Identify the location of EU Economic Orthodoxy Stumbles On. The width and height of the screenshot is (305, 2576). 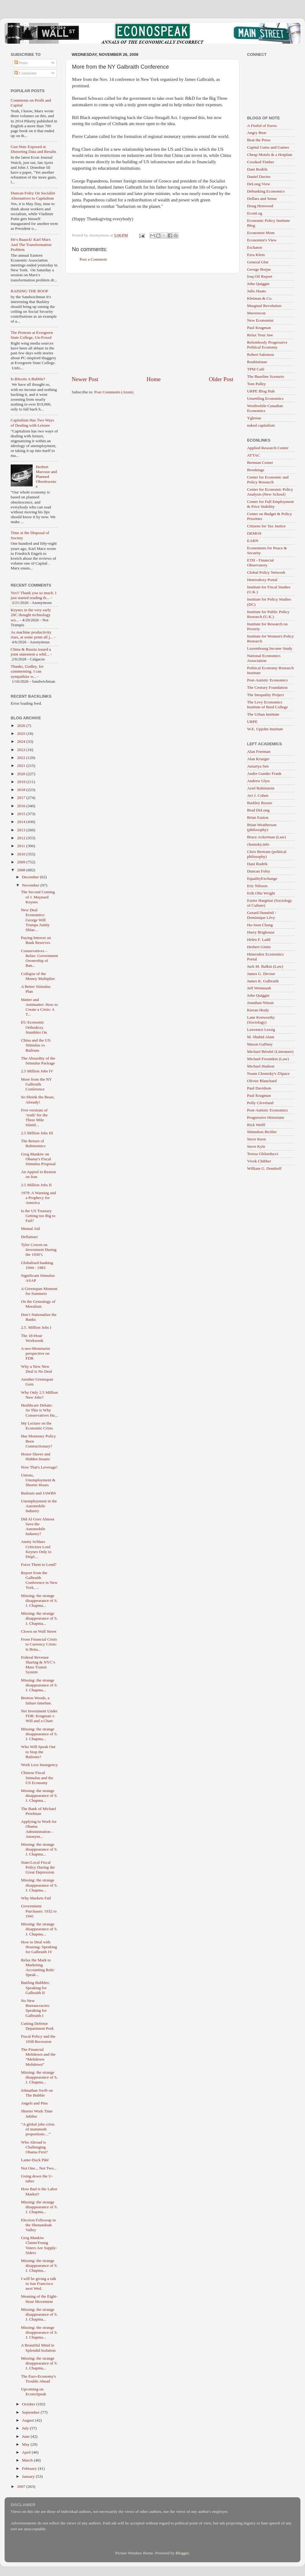
(34, 1027).